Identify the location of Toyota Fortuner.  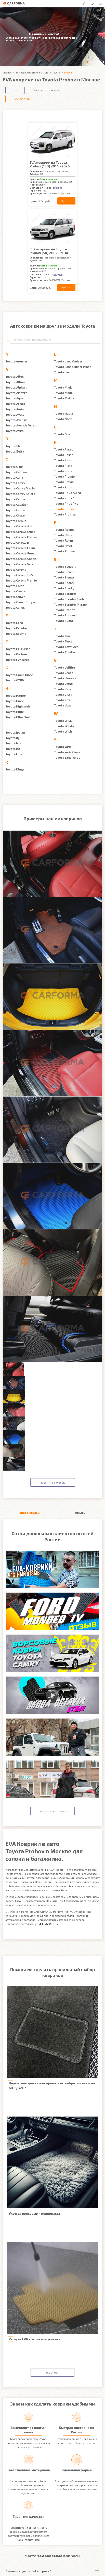
(17, 654).